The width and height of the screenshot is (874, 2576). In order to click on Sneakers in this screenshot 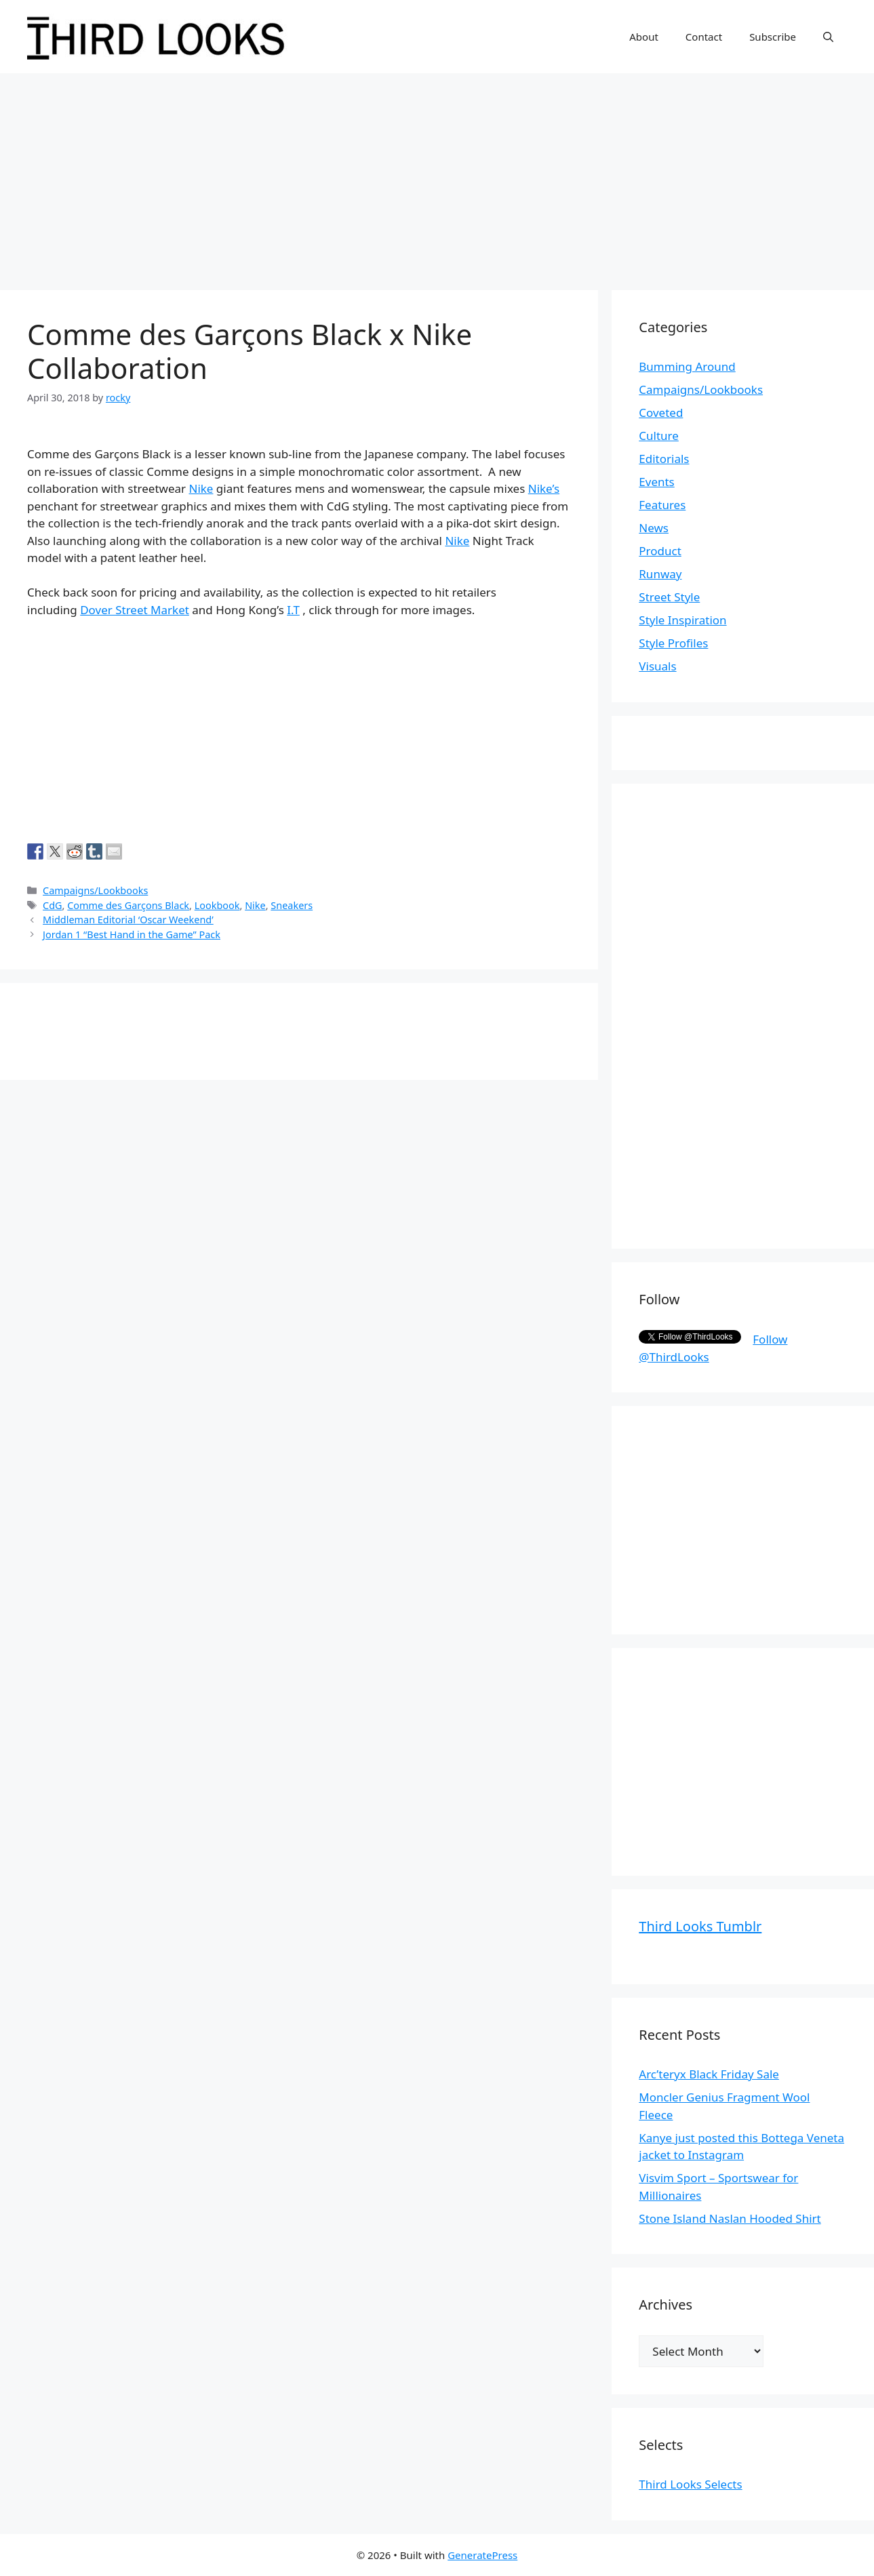, I will do `click(292, 905)`.